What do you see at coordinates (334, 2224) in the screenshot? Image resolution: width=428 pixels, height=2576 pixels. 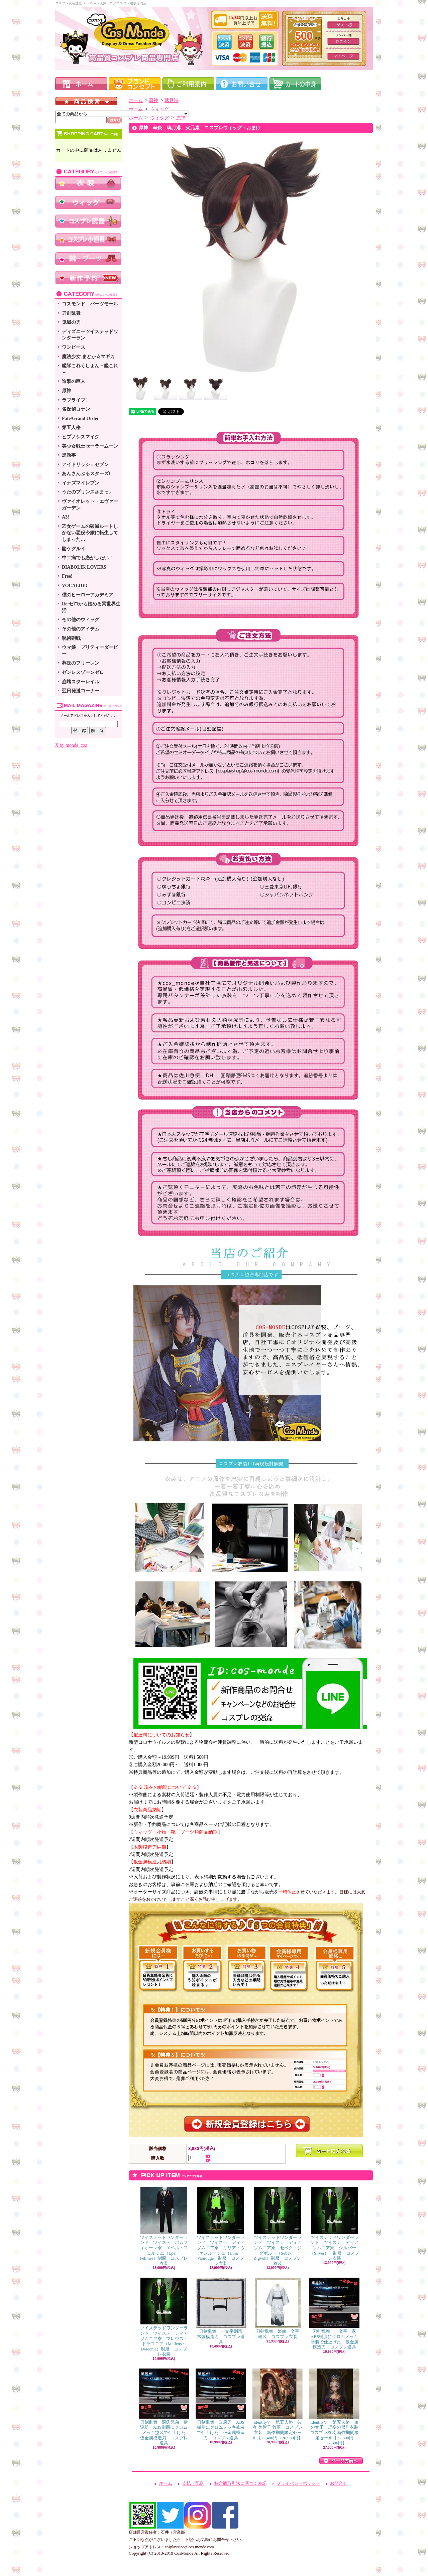 I see `ツイステッドワンダーランド ツイステ ディアソムニア寮 シルバー（Silver） 制服 コスプレ衣装` at bounding box center [334, 2224].